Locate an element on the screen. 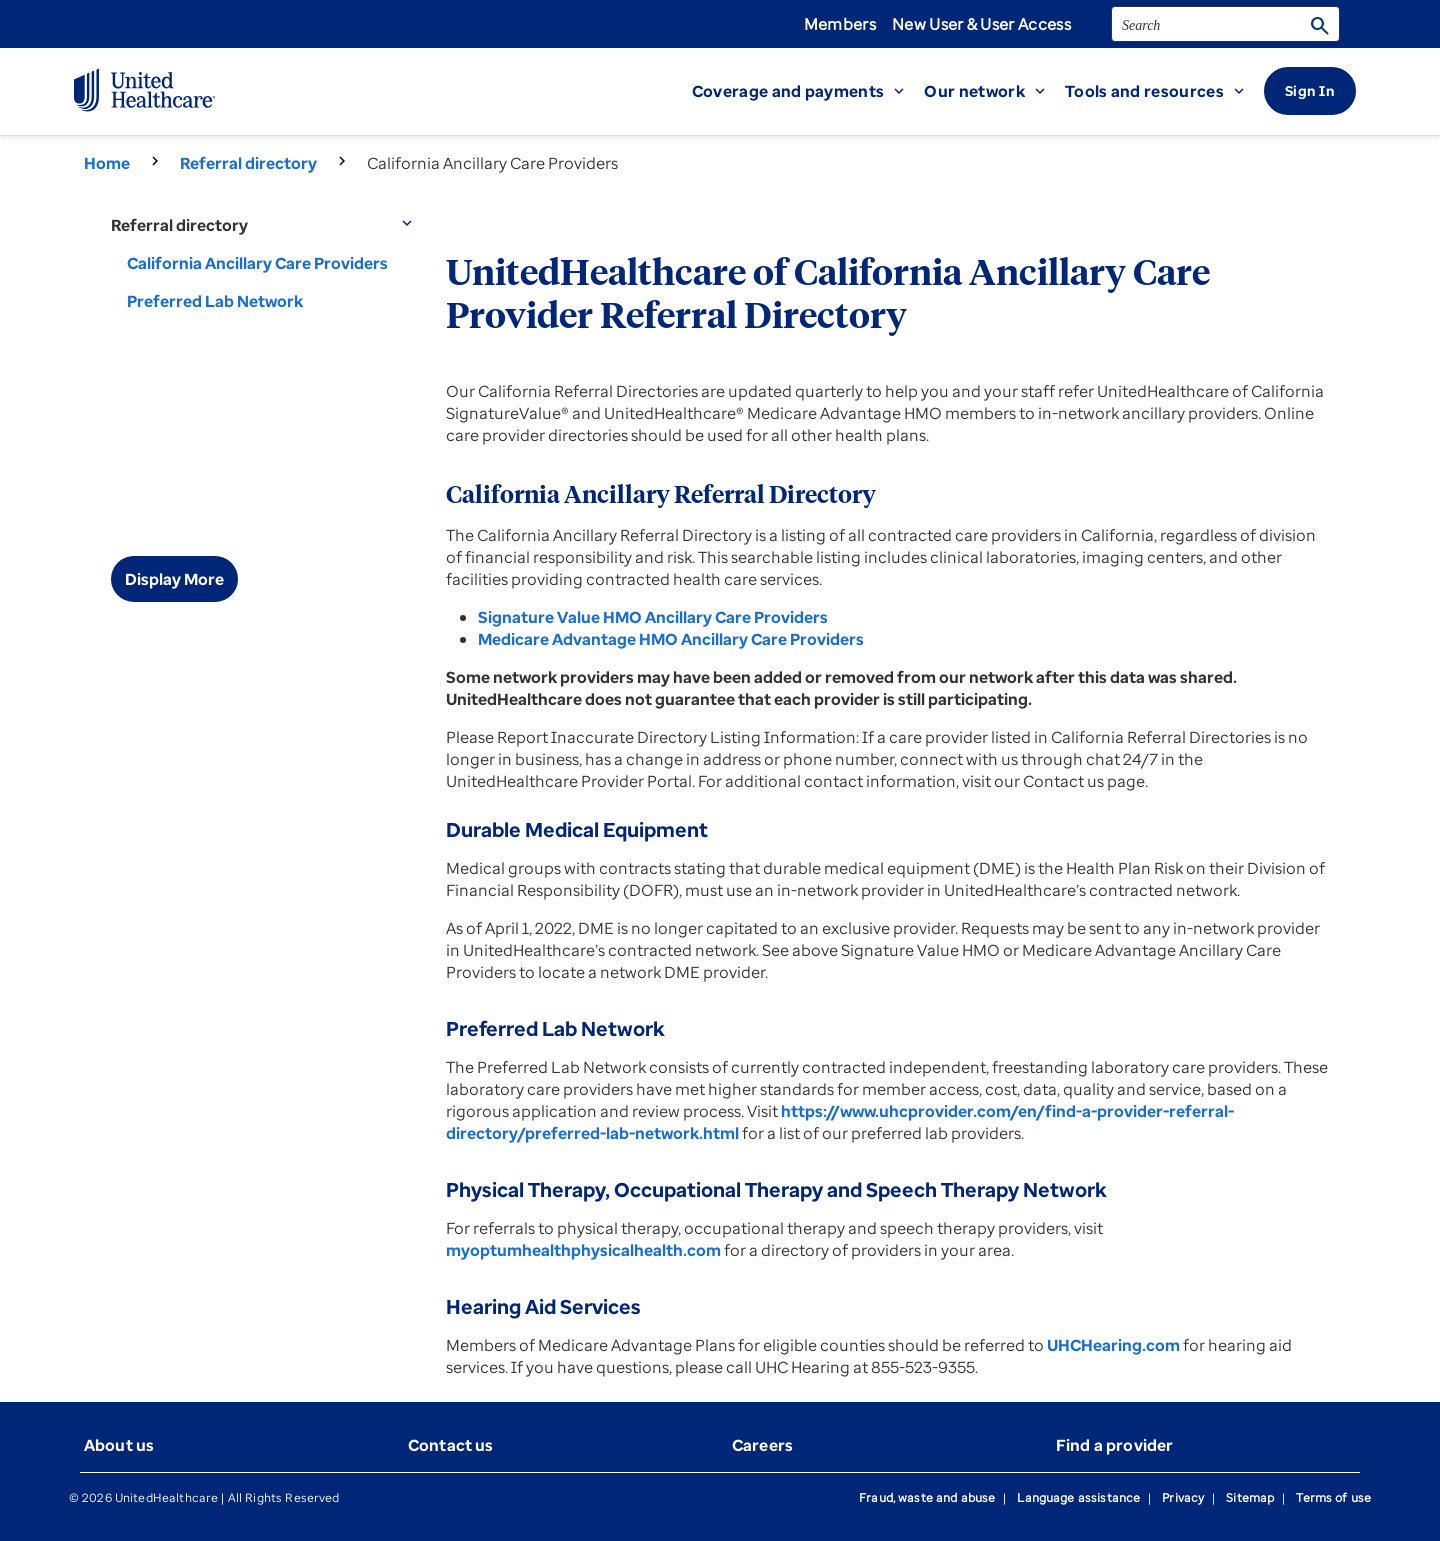 The height and width of the screenshot is (1541, 1440). New User & User Access is located at coordinates (981, 24).